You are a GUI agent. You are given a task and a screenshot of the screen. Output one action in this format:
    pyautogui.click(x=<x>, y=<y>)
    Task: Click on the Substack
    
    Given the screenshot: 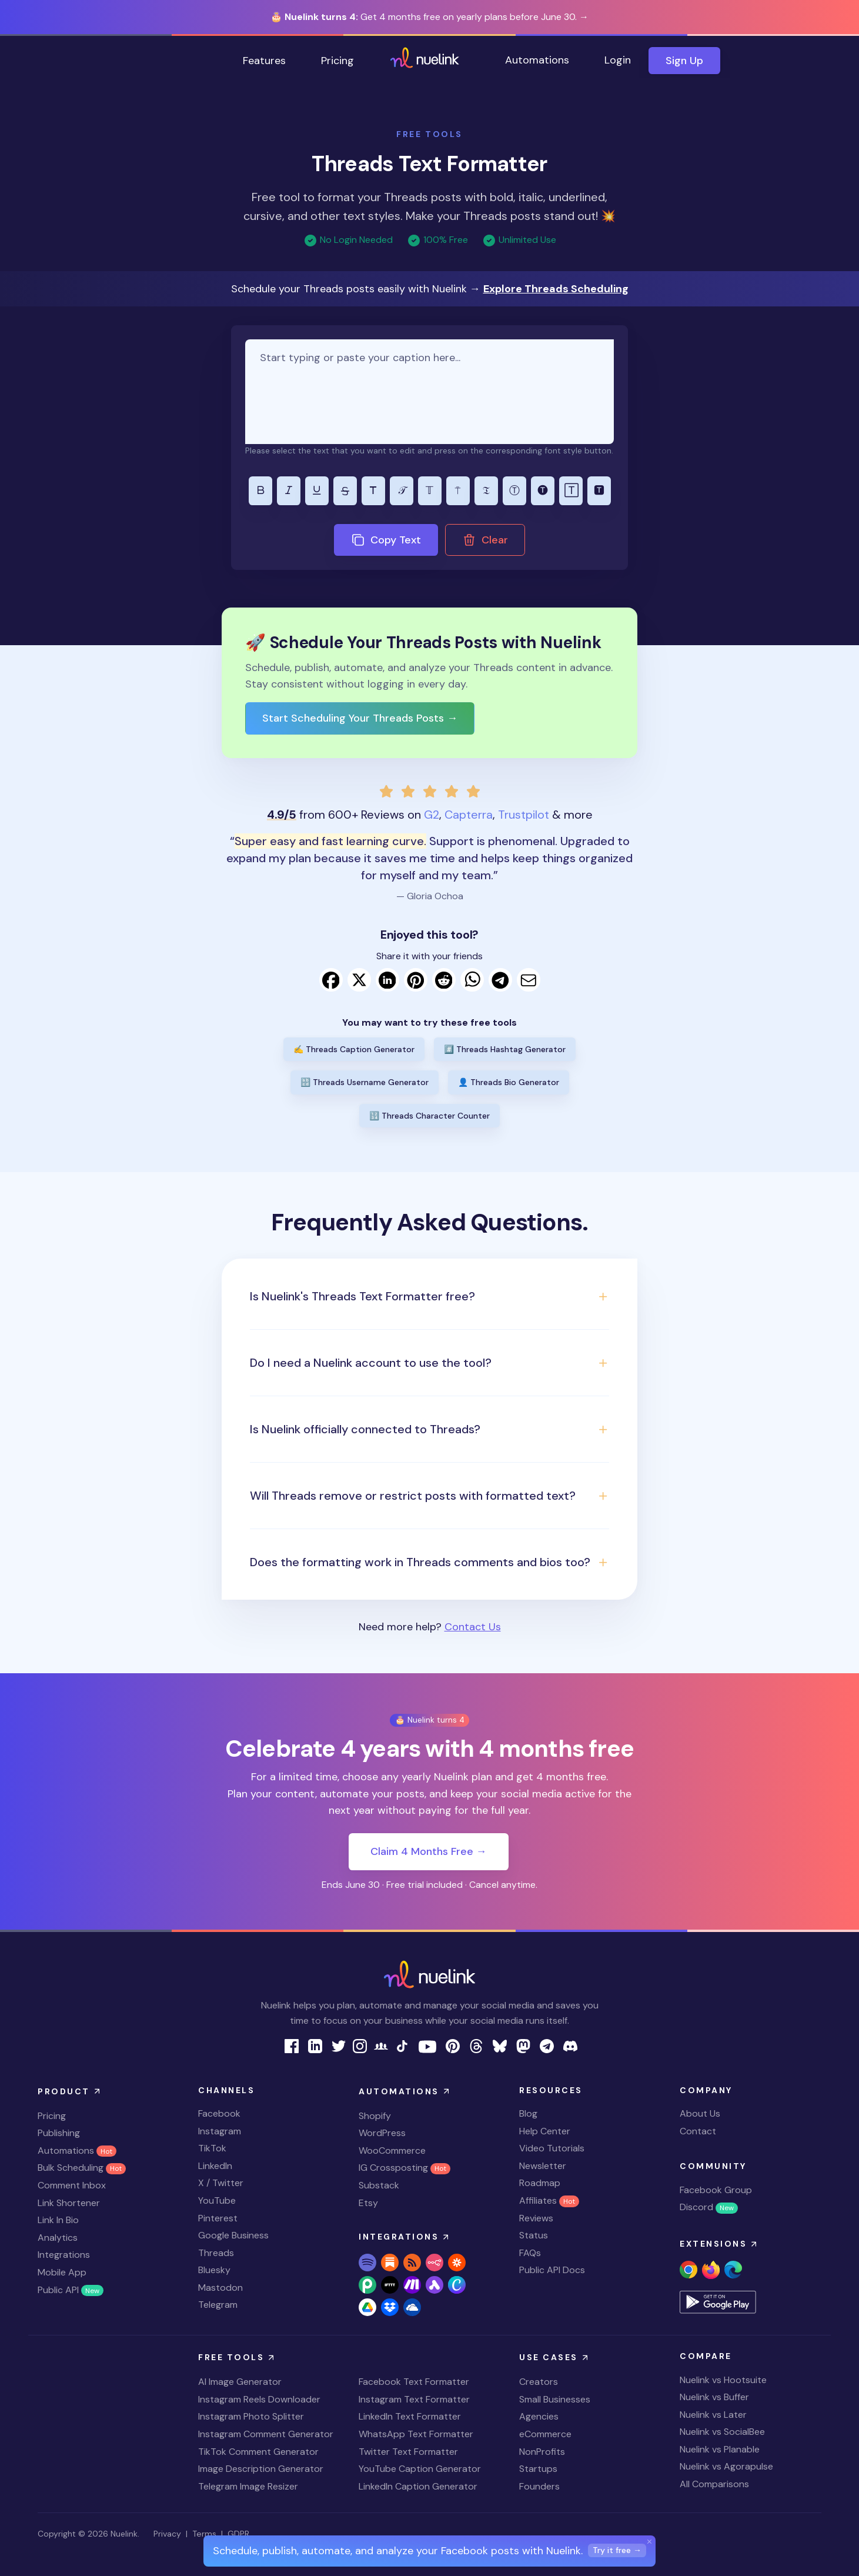 What is the action you would take?
    pyautogui.click(x=379, y=2185)
    